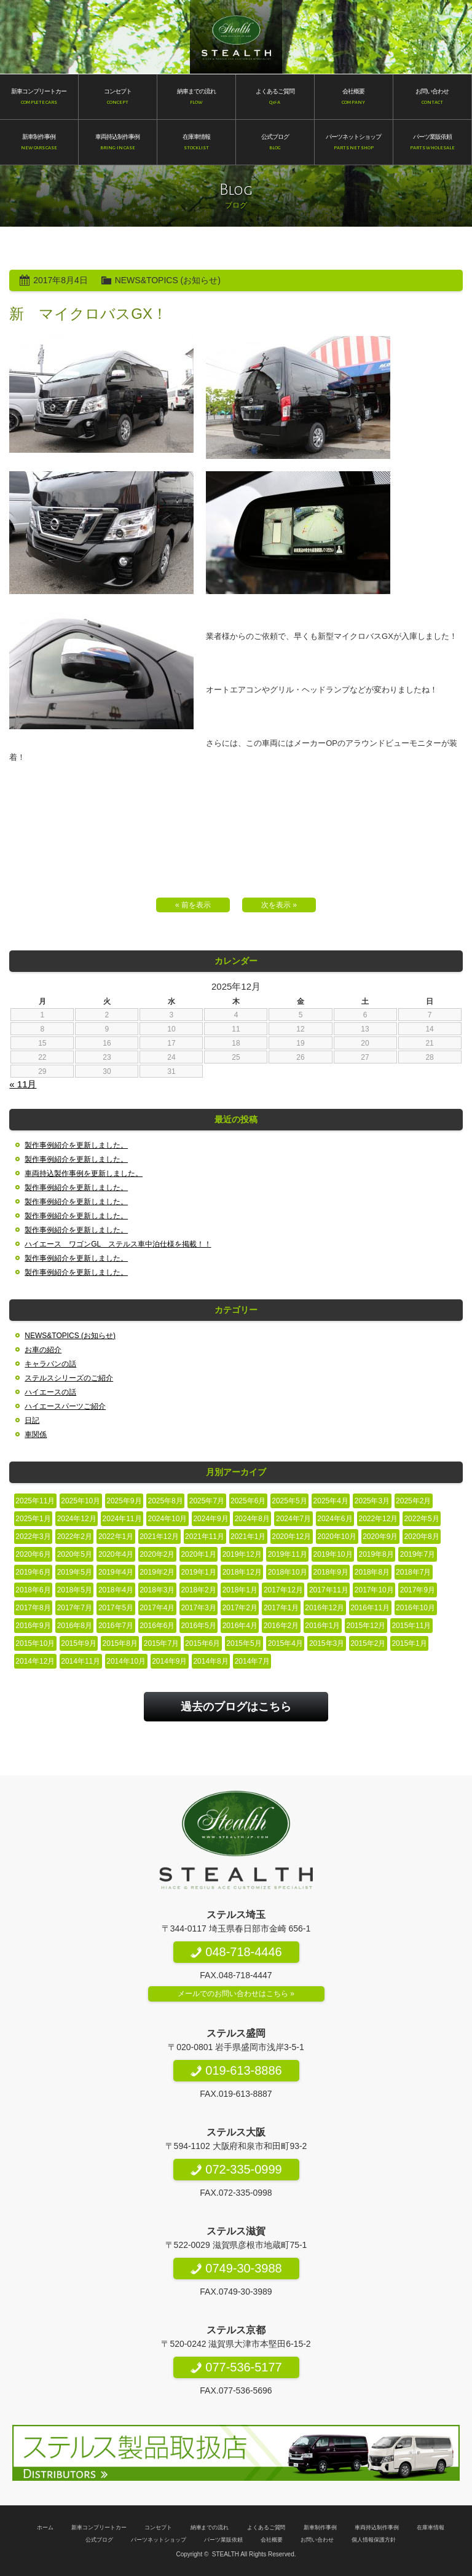  Describe the element at coordinates (126, 1661) in the screenshot. I see `2014年10月` at that location.